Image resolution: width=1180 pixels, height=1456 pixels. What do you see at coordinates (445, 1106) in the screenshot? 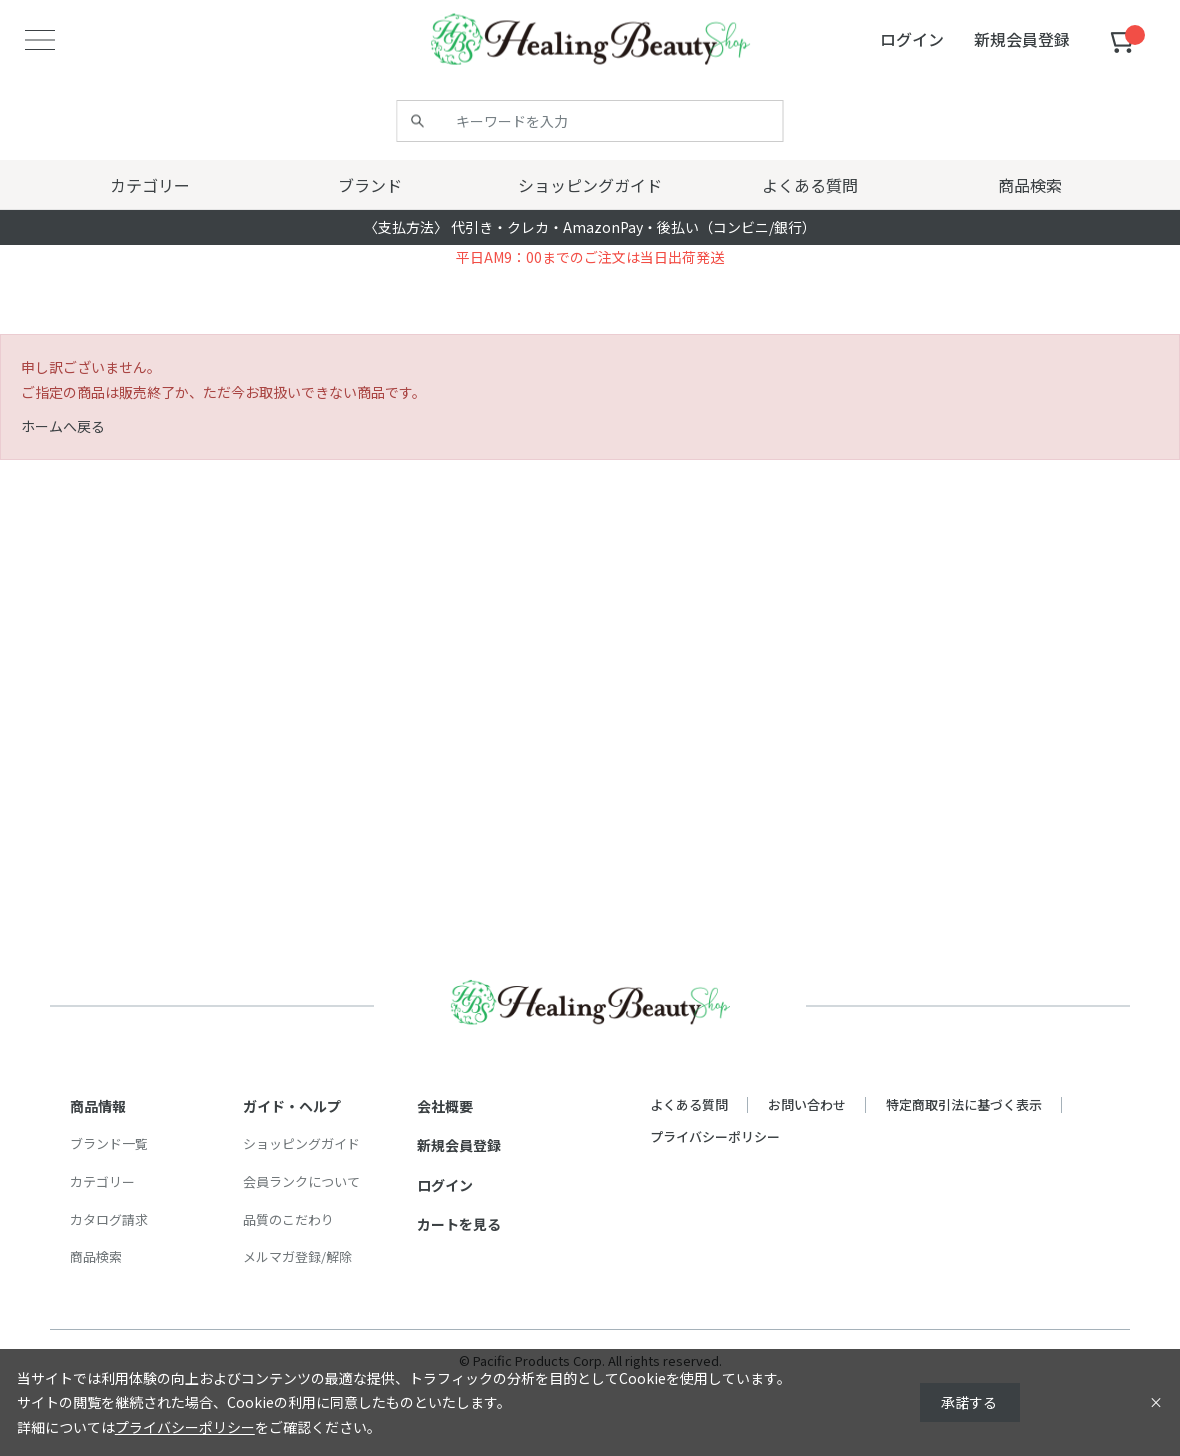
I see `会社概要` at bounding box center [445, 1106].